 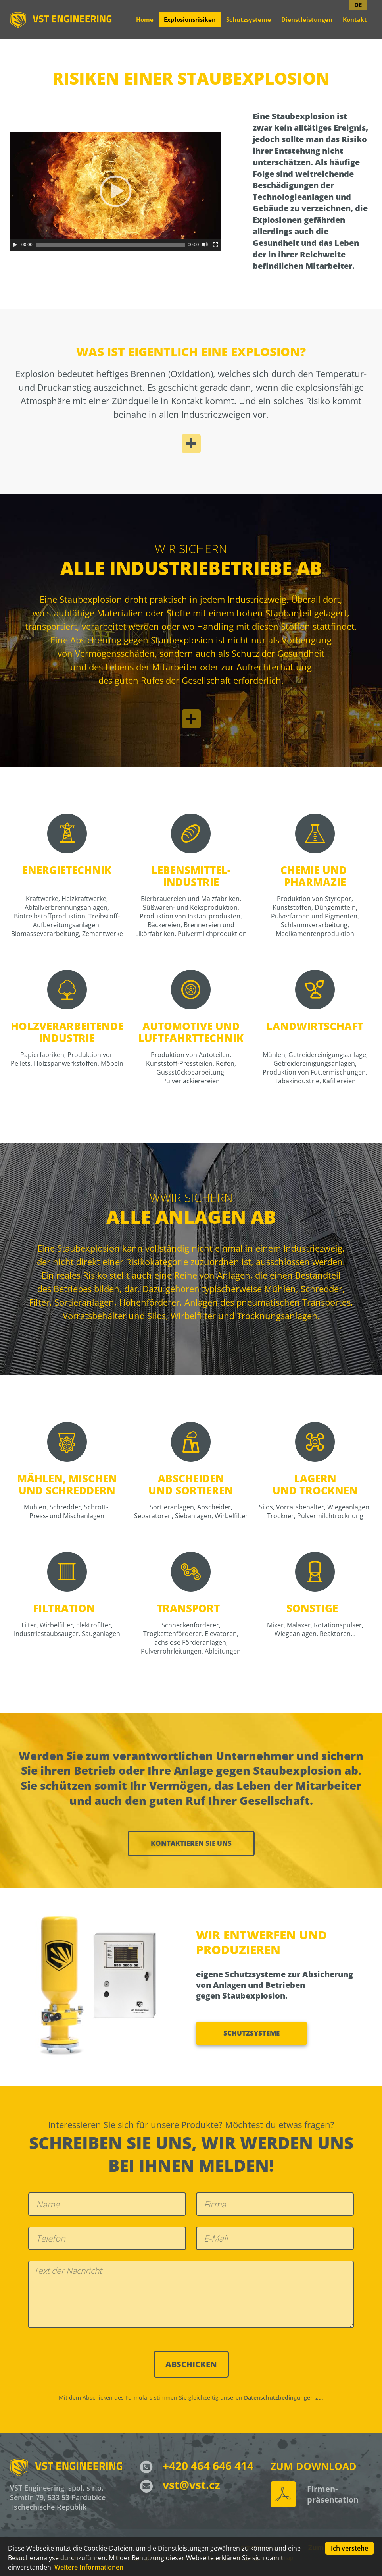 I want to click on Ich verstehe, so click(x=349, y=2548).